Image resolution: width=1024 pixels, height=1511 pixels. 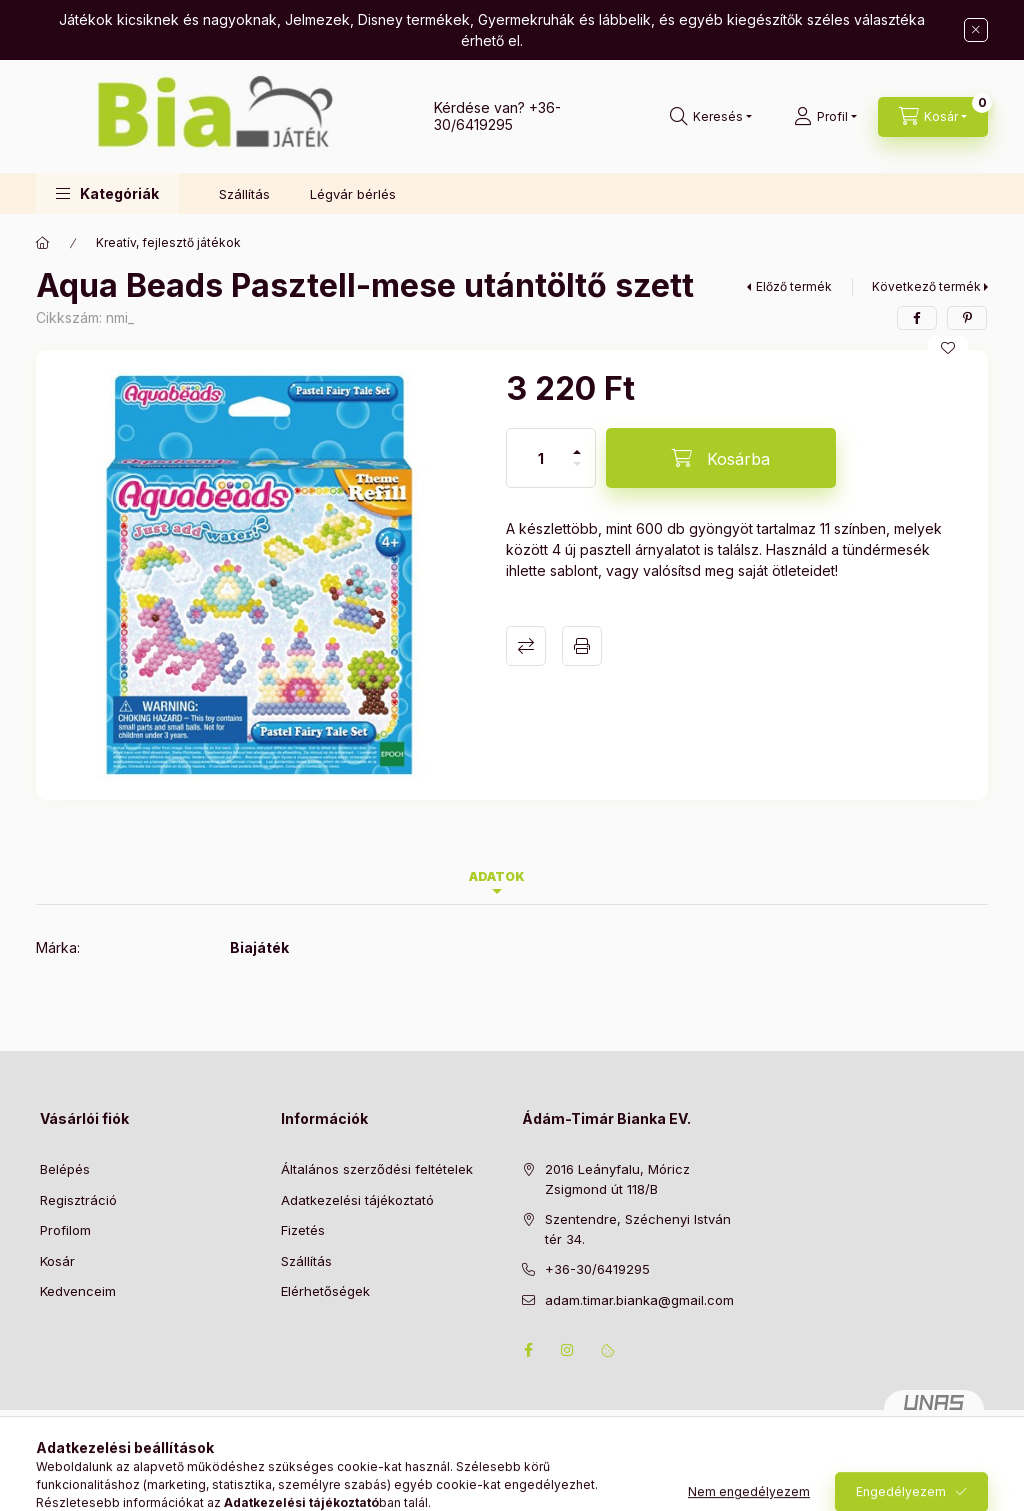 I want to click on 2016 Leányfalu, Móricz Zsigmond út 118/B, so click(x=617, y=1179).